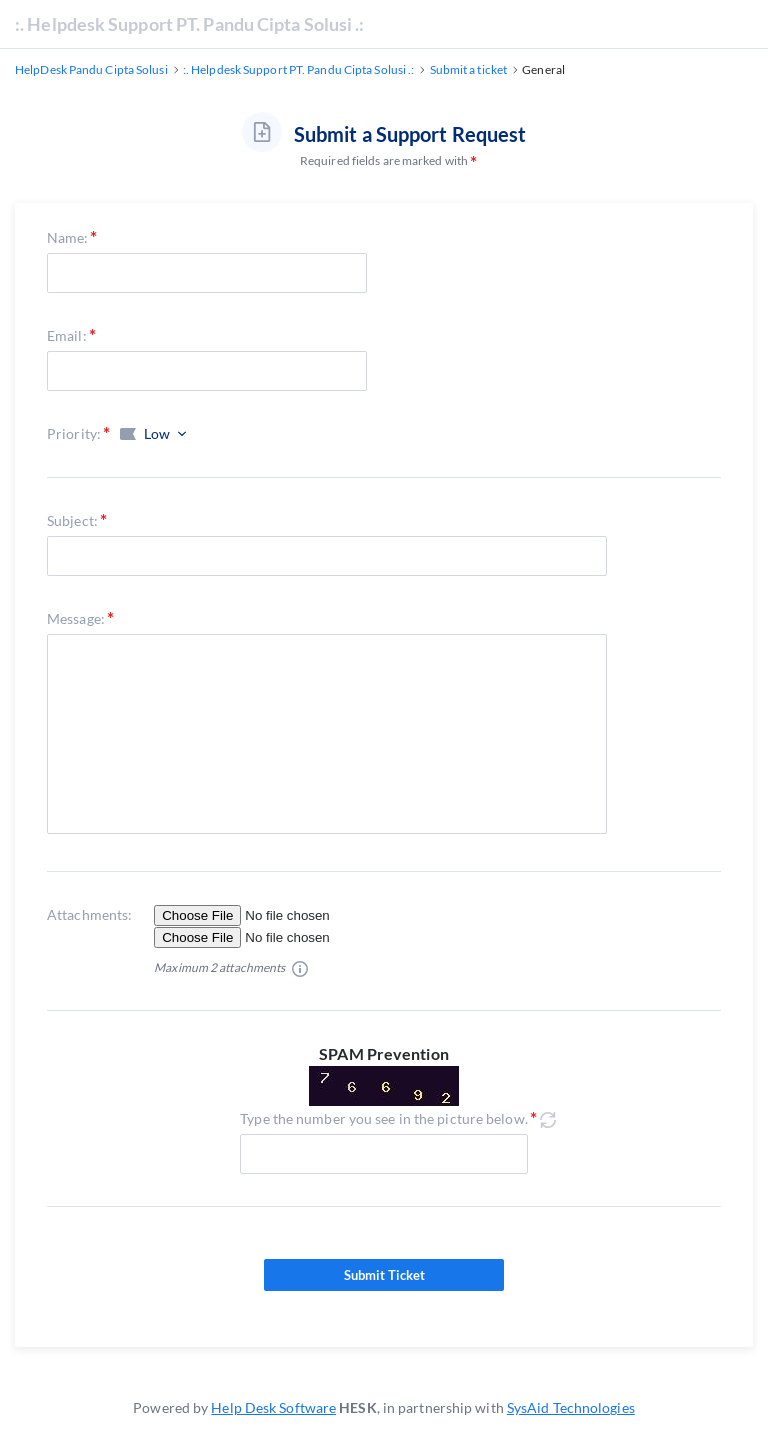 The width and height of the screenshot is (768, 1435). Describe the element at coordinates (68, 237) in the screenshot. I see `Name:` at that location.